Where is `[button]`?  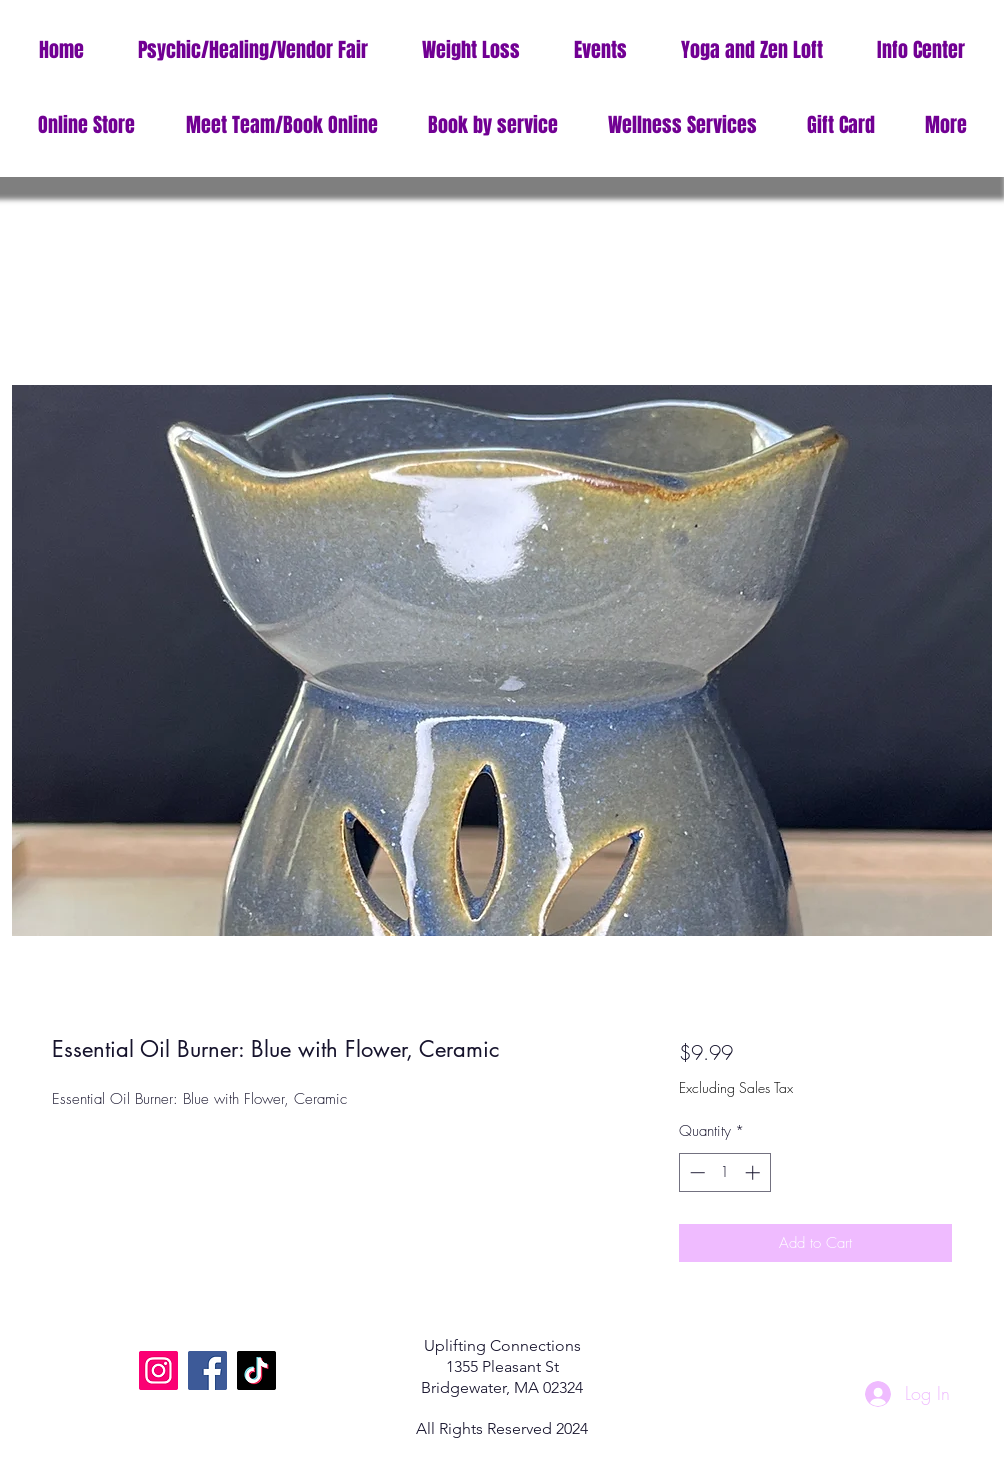 [button] is located at coordinates (921, 50).